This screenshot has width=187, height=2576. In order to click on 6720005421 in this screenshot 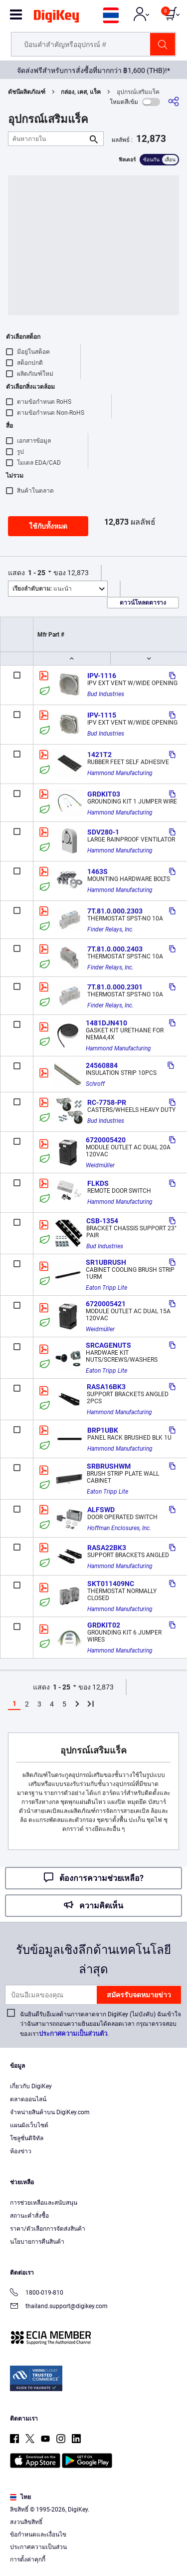, I will do `click(106, 1304)`.